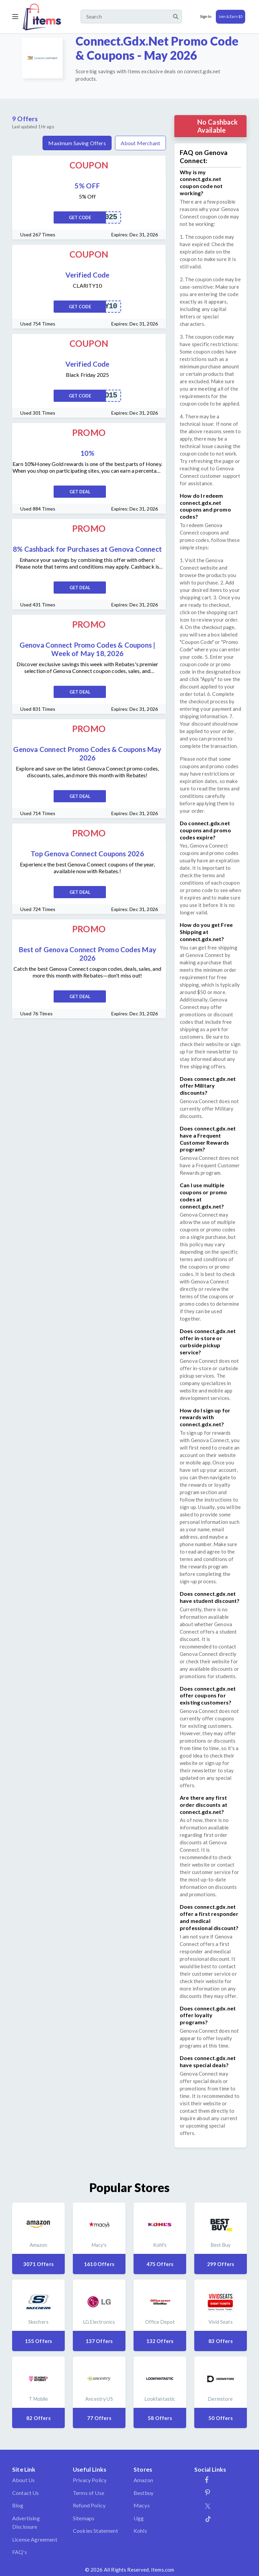  What do you see at coordinates (95, 2530) in the screenshot?
I see `Cookies Statement` at bounding box center [95, 2530].